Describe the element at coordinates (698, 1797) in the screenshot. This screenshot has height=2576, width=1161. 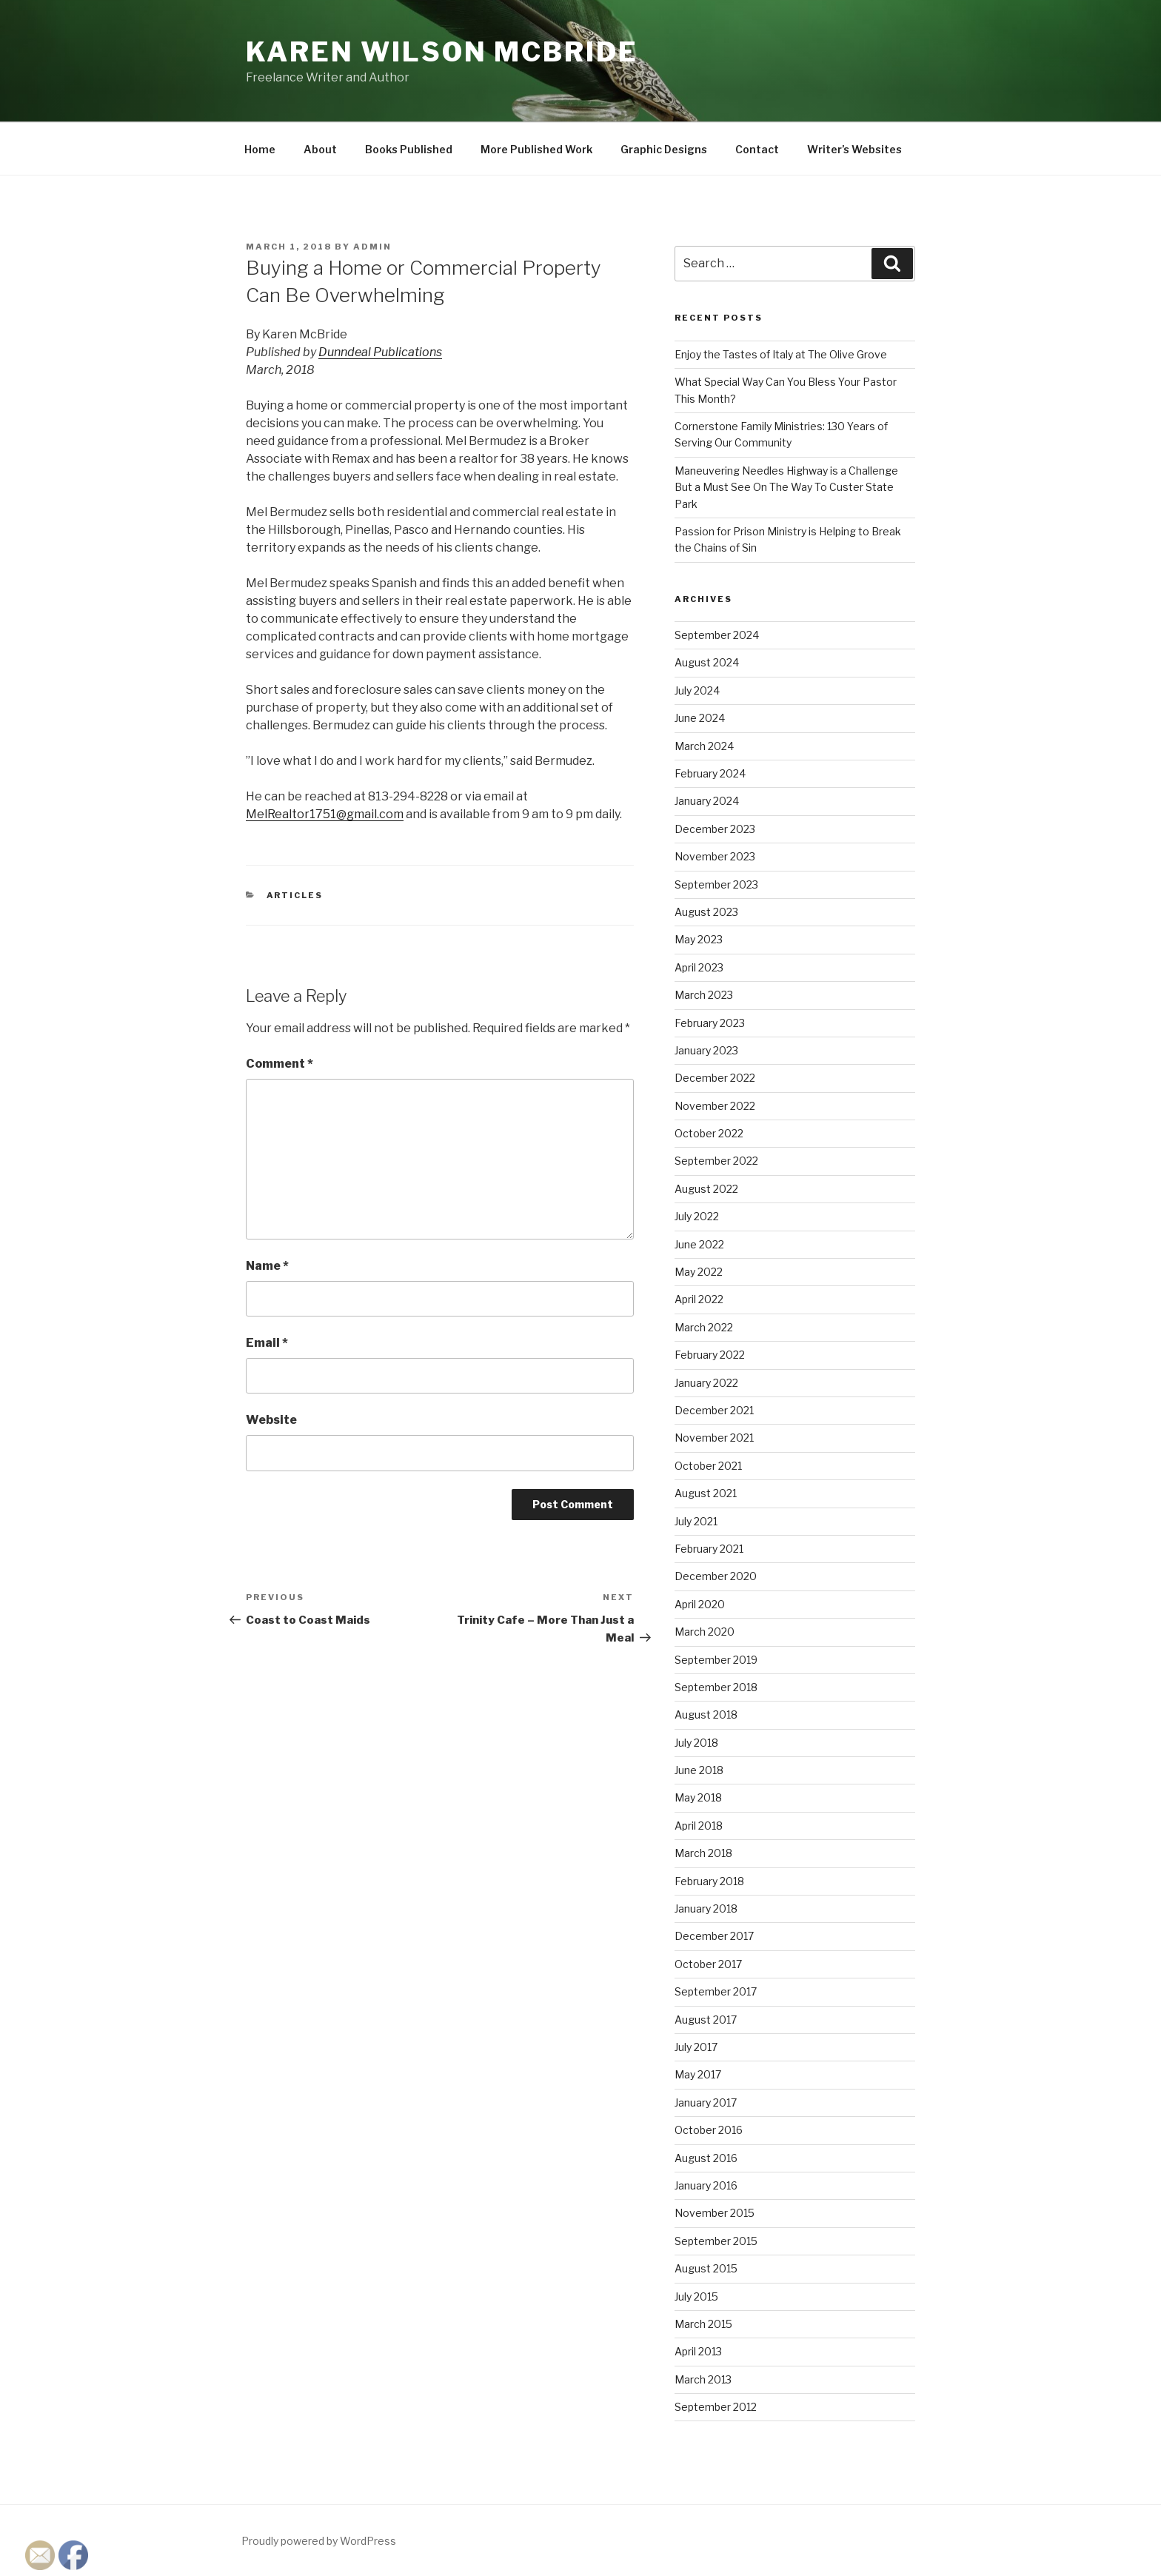
I see `May 2018` at that location.